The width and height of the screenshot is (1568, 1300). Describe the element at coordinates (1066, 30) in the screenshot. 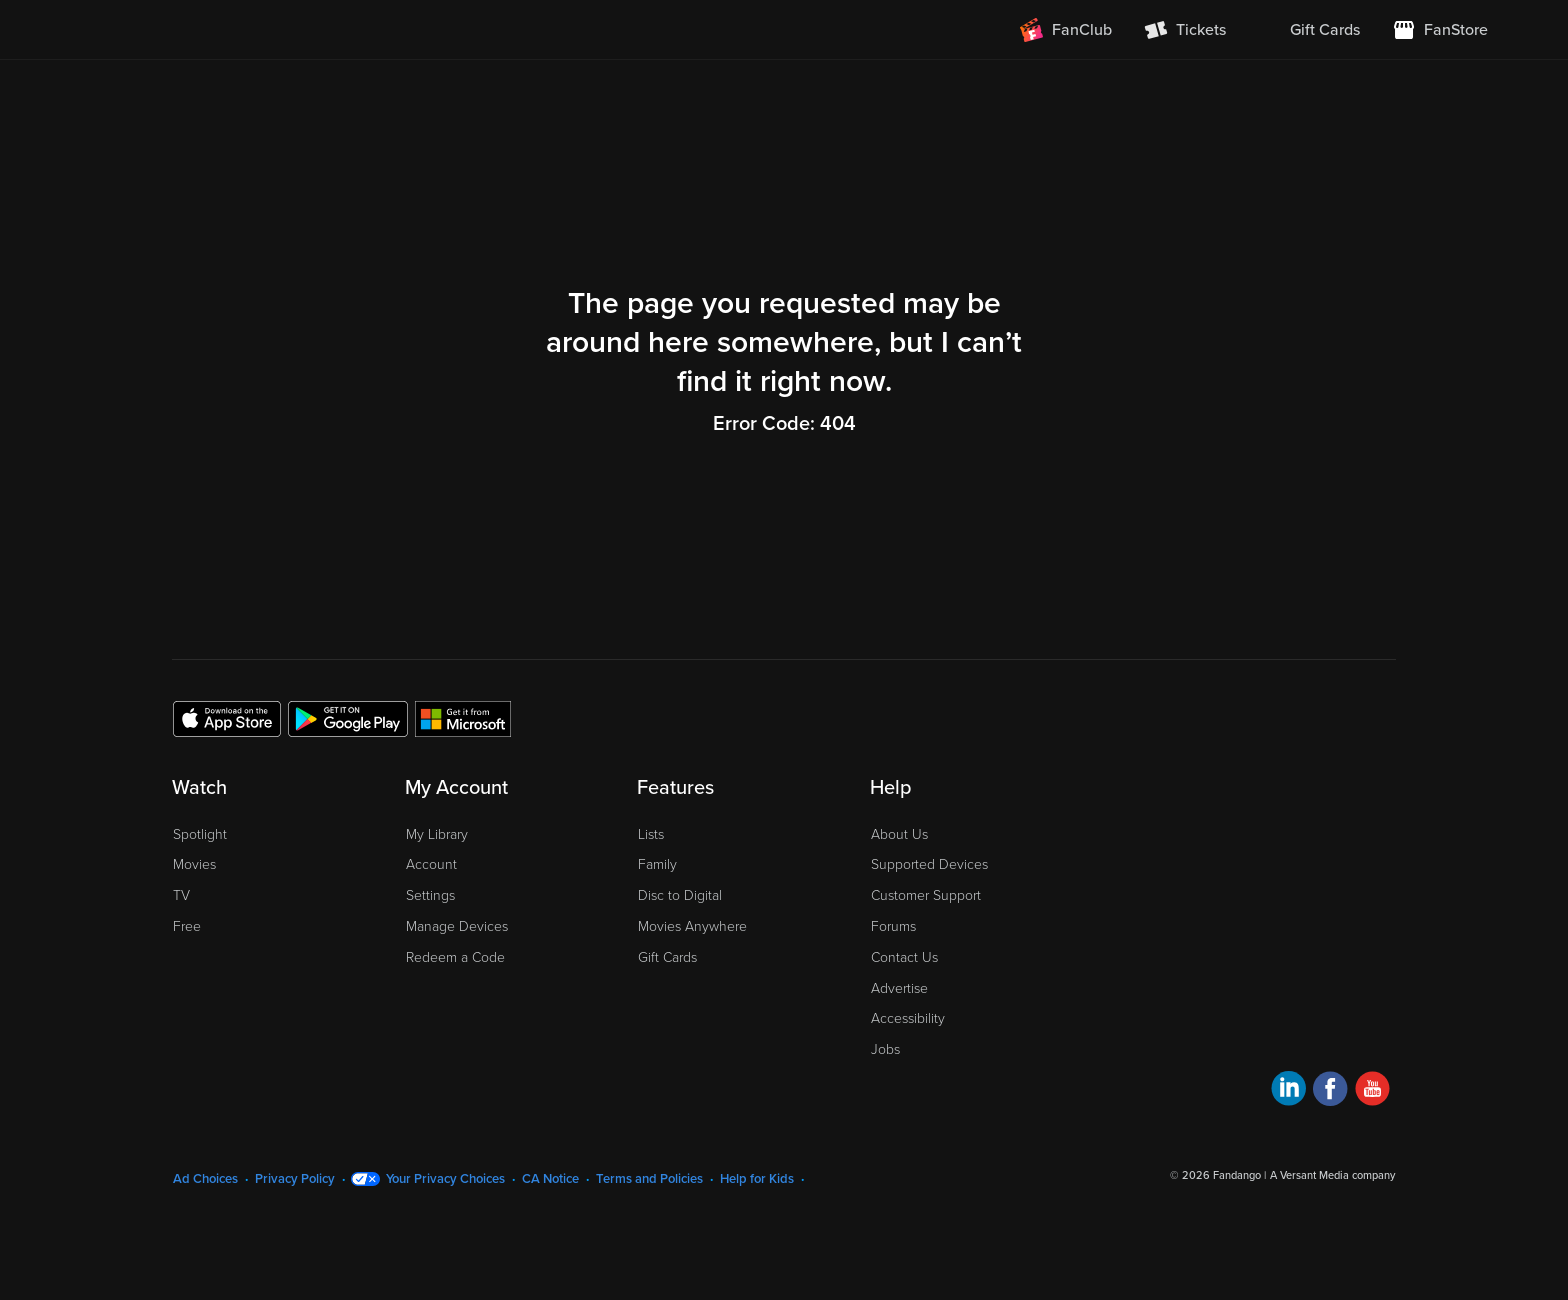

I see `[Join FanClub (opens in a new window)]` at that location.